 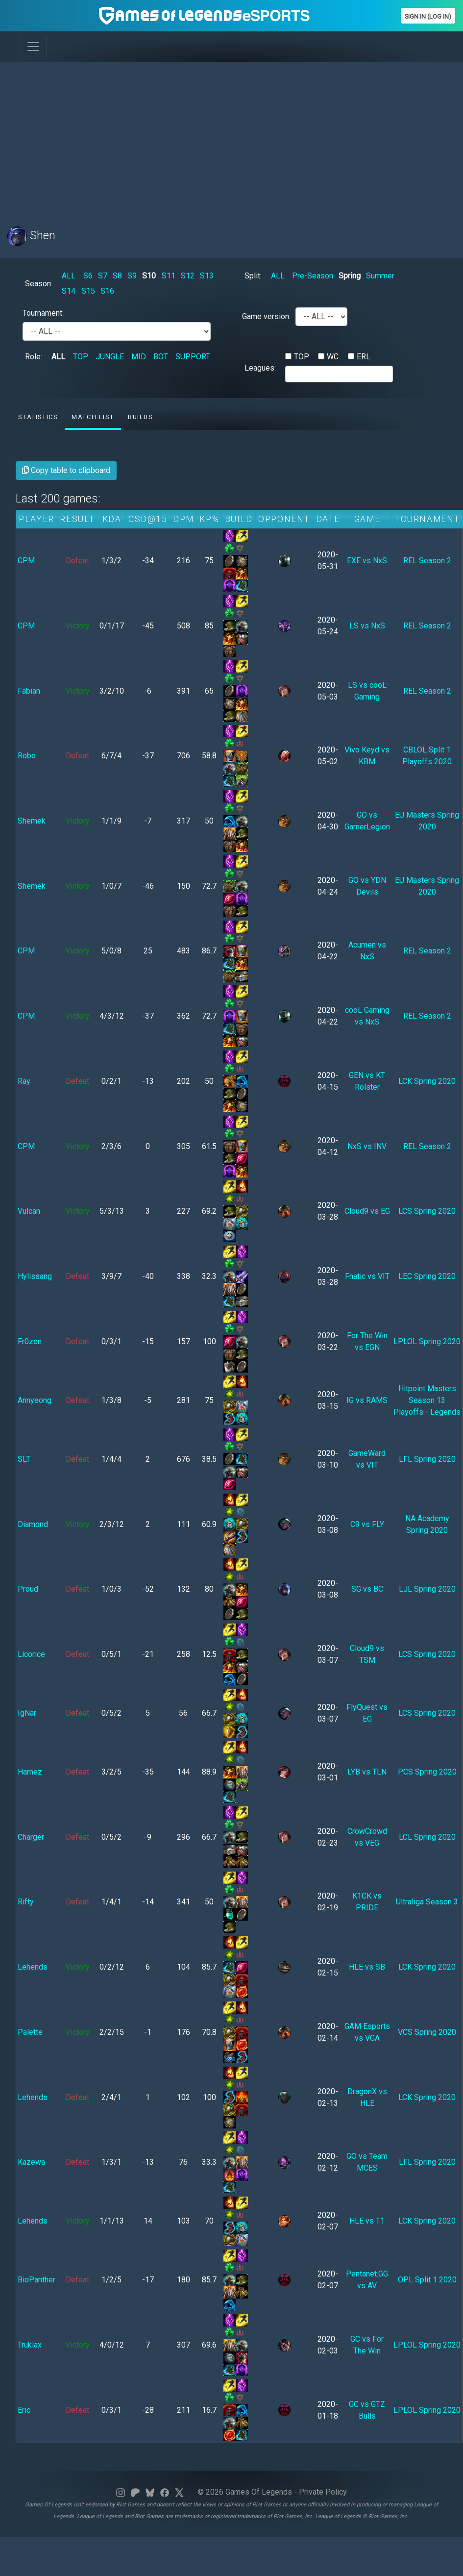 I want to click on LYB vs TLN, so click(x=367, y=1771).